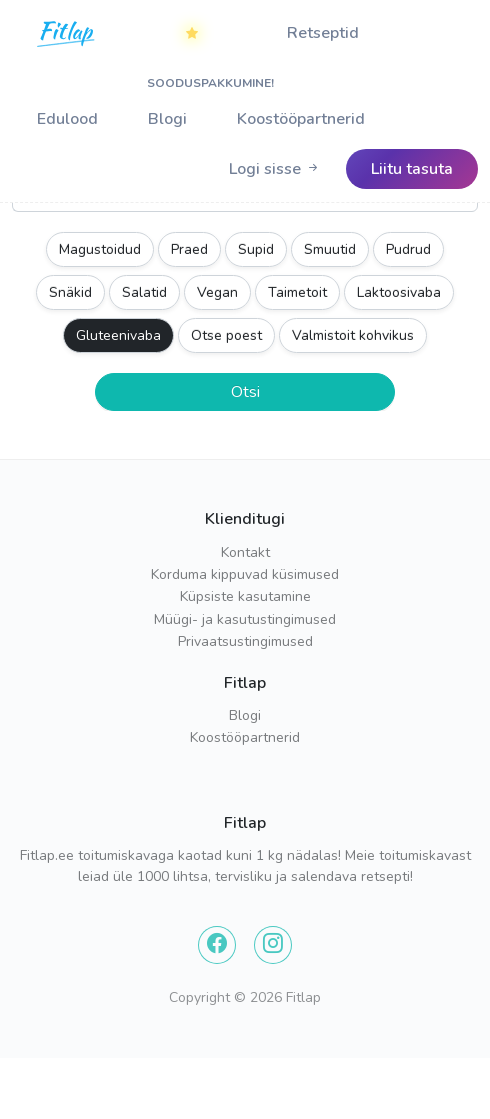  I want to click on Otsi, so click(245, 392).